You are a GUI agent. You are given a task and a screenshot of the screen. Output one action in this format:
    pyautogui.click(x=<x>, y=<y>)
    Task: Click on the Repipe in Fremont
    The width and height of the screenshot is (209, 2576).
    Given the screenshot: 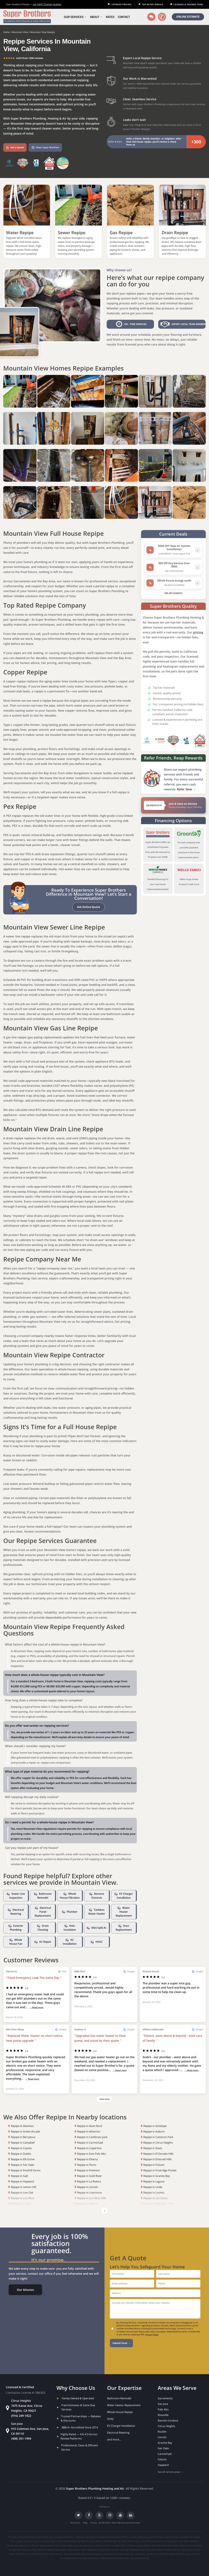 What is the action you would take?
    pyautogui.click(x=88, y=2170)
    